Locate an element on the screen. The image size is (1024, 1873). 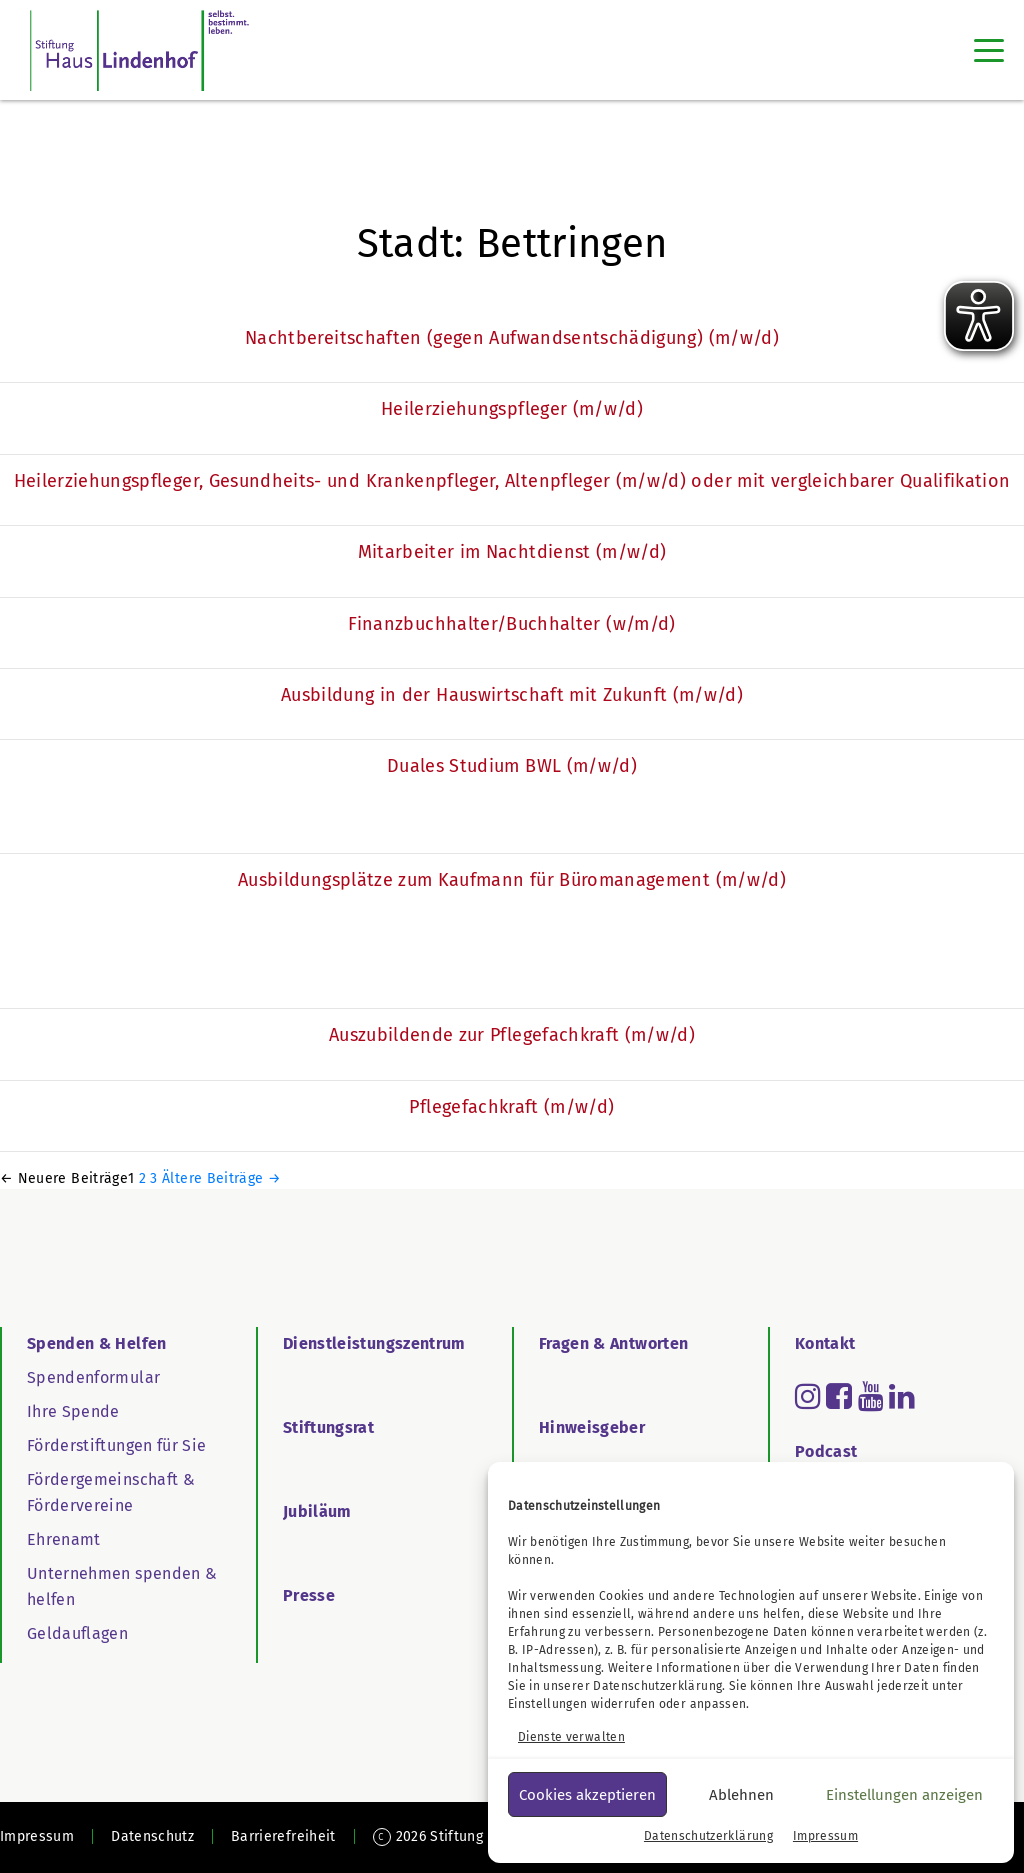
Heilerziehungspfleger, Gesundheits- und Krankenpfleger, Altenpfleger (m/w/d) oder mit vergleichbarer Qualifikation is located at coordinates (512, 481).